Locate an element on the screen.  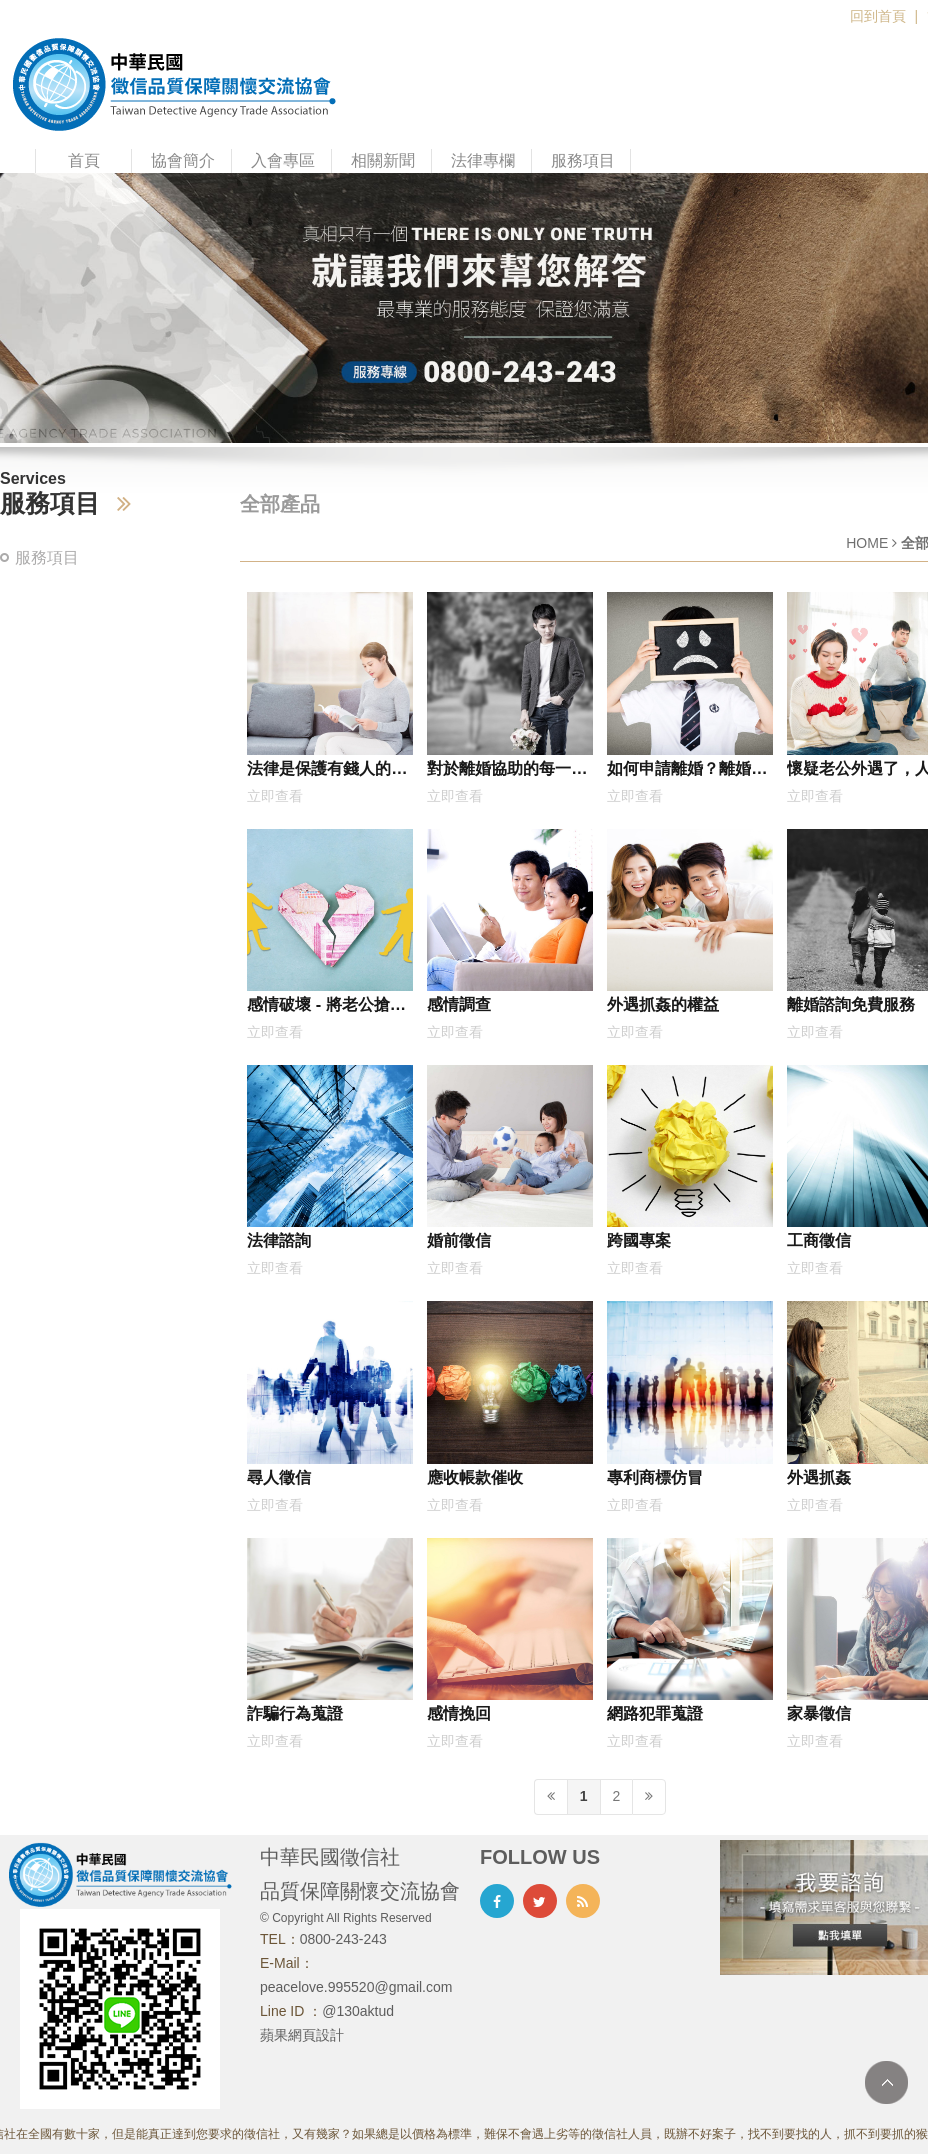
0800-243-243 is located at coordinates (343, 1939).